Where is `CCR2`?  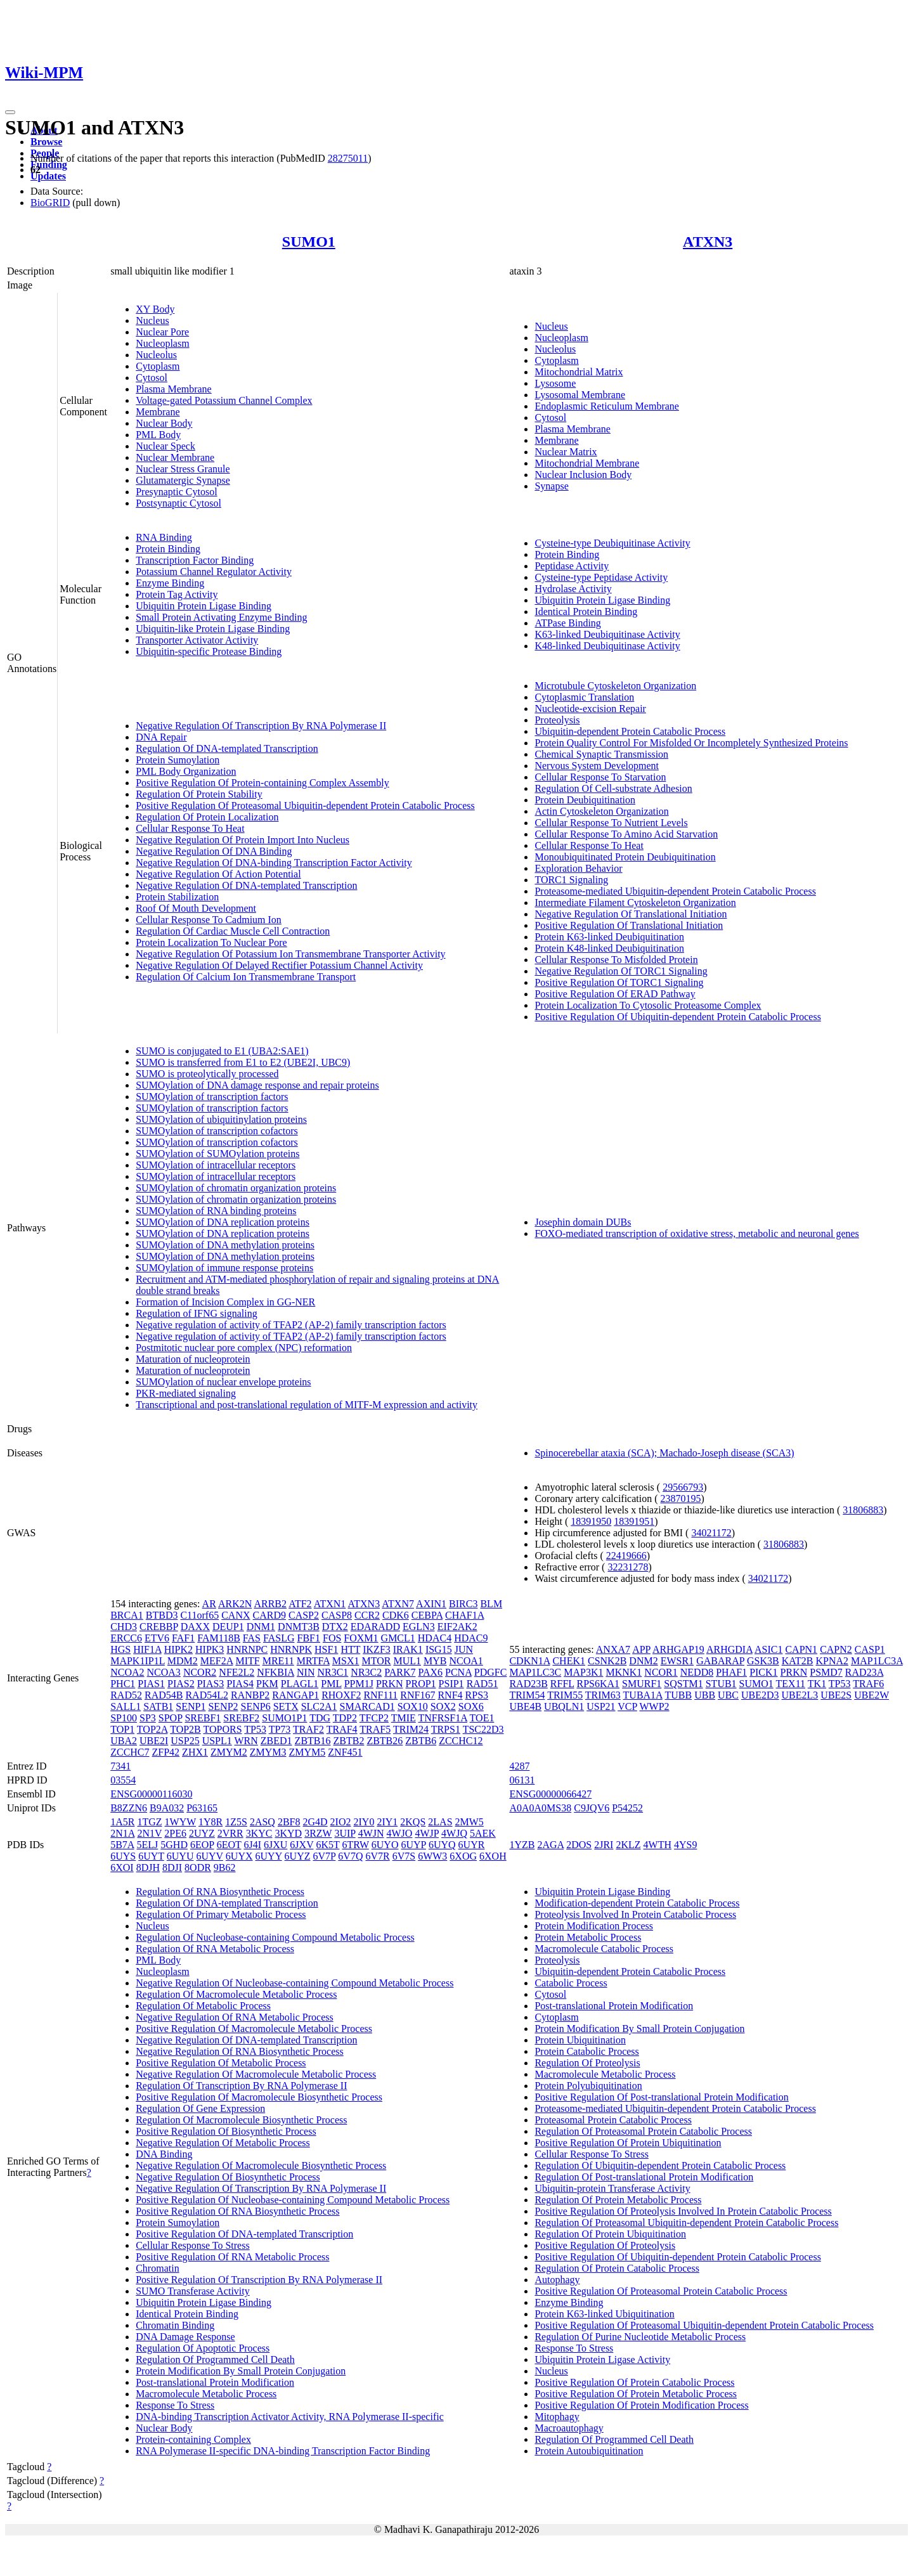
CCR2 is located at coordinates (367, 1615).